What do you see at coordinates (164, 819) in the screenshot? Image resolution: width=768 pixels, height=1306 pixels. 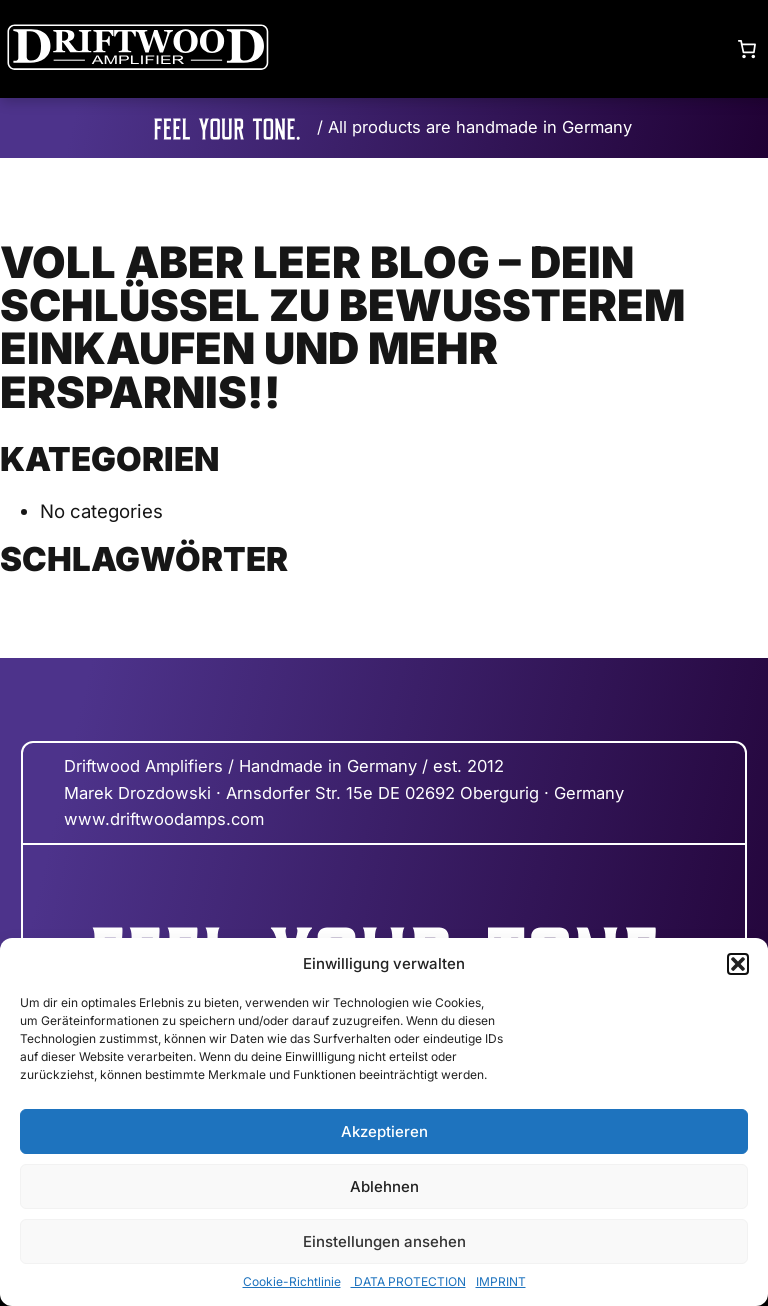 I see `www.driftwoodamps.com` at bounding box center [164, 819].